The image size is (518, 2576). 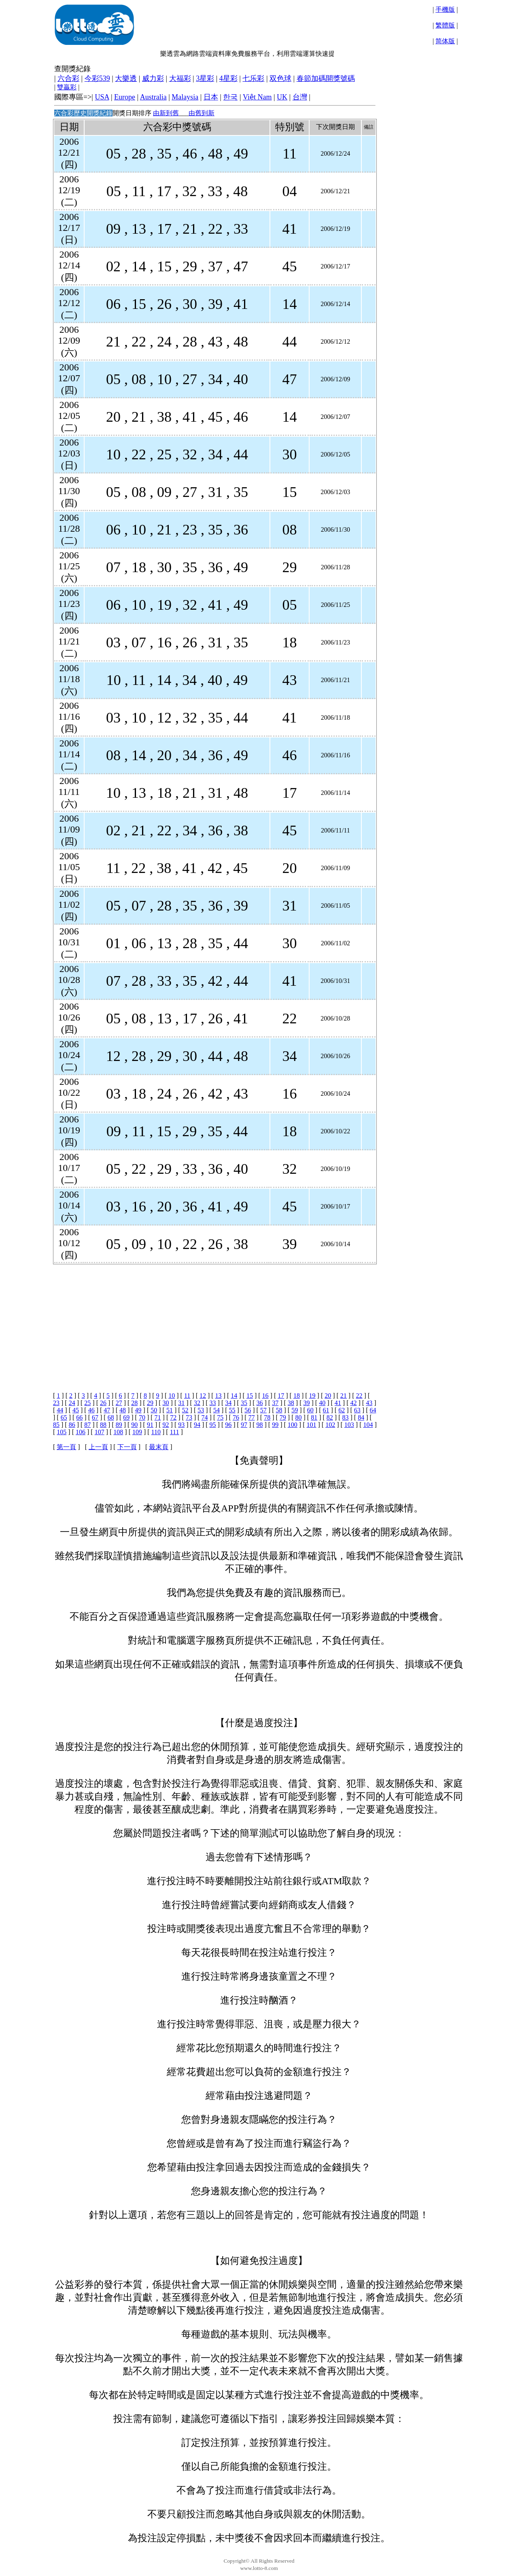 What do you see at coordinates (275, 1424) in the screenshot?
I see `99` at bounding box center [275, 1424].